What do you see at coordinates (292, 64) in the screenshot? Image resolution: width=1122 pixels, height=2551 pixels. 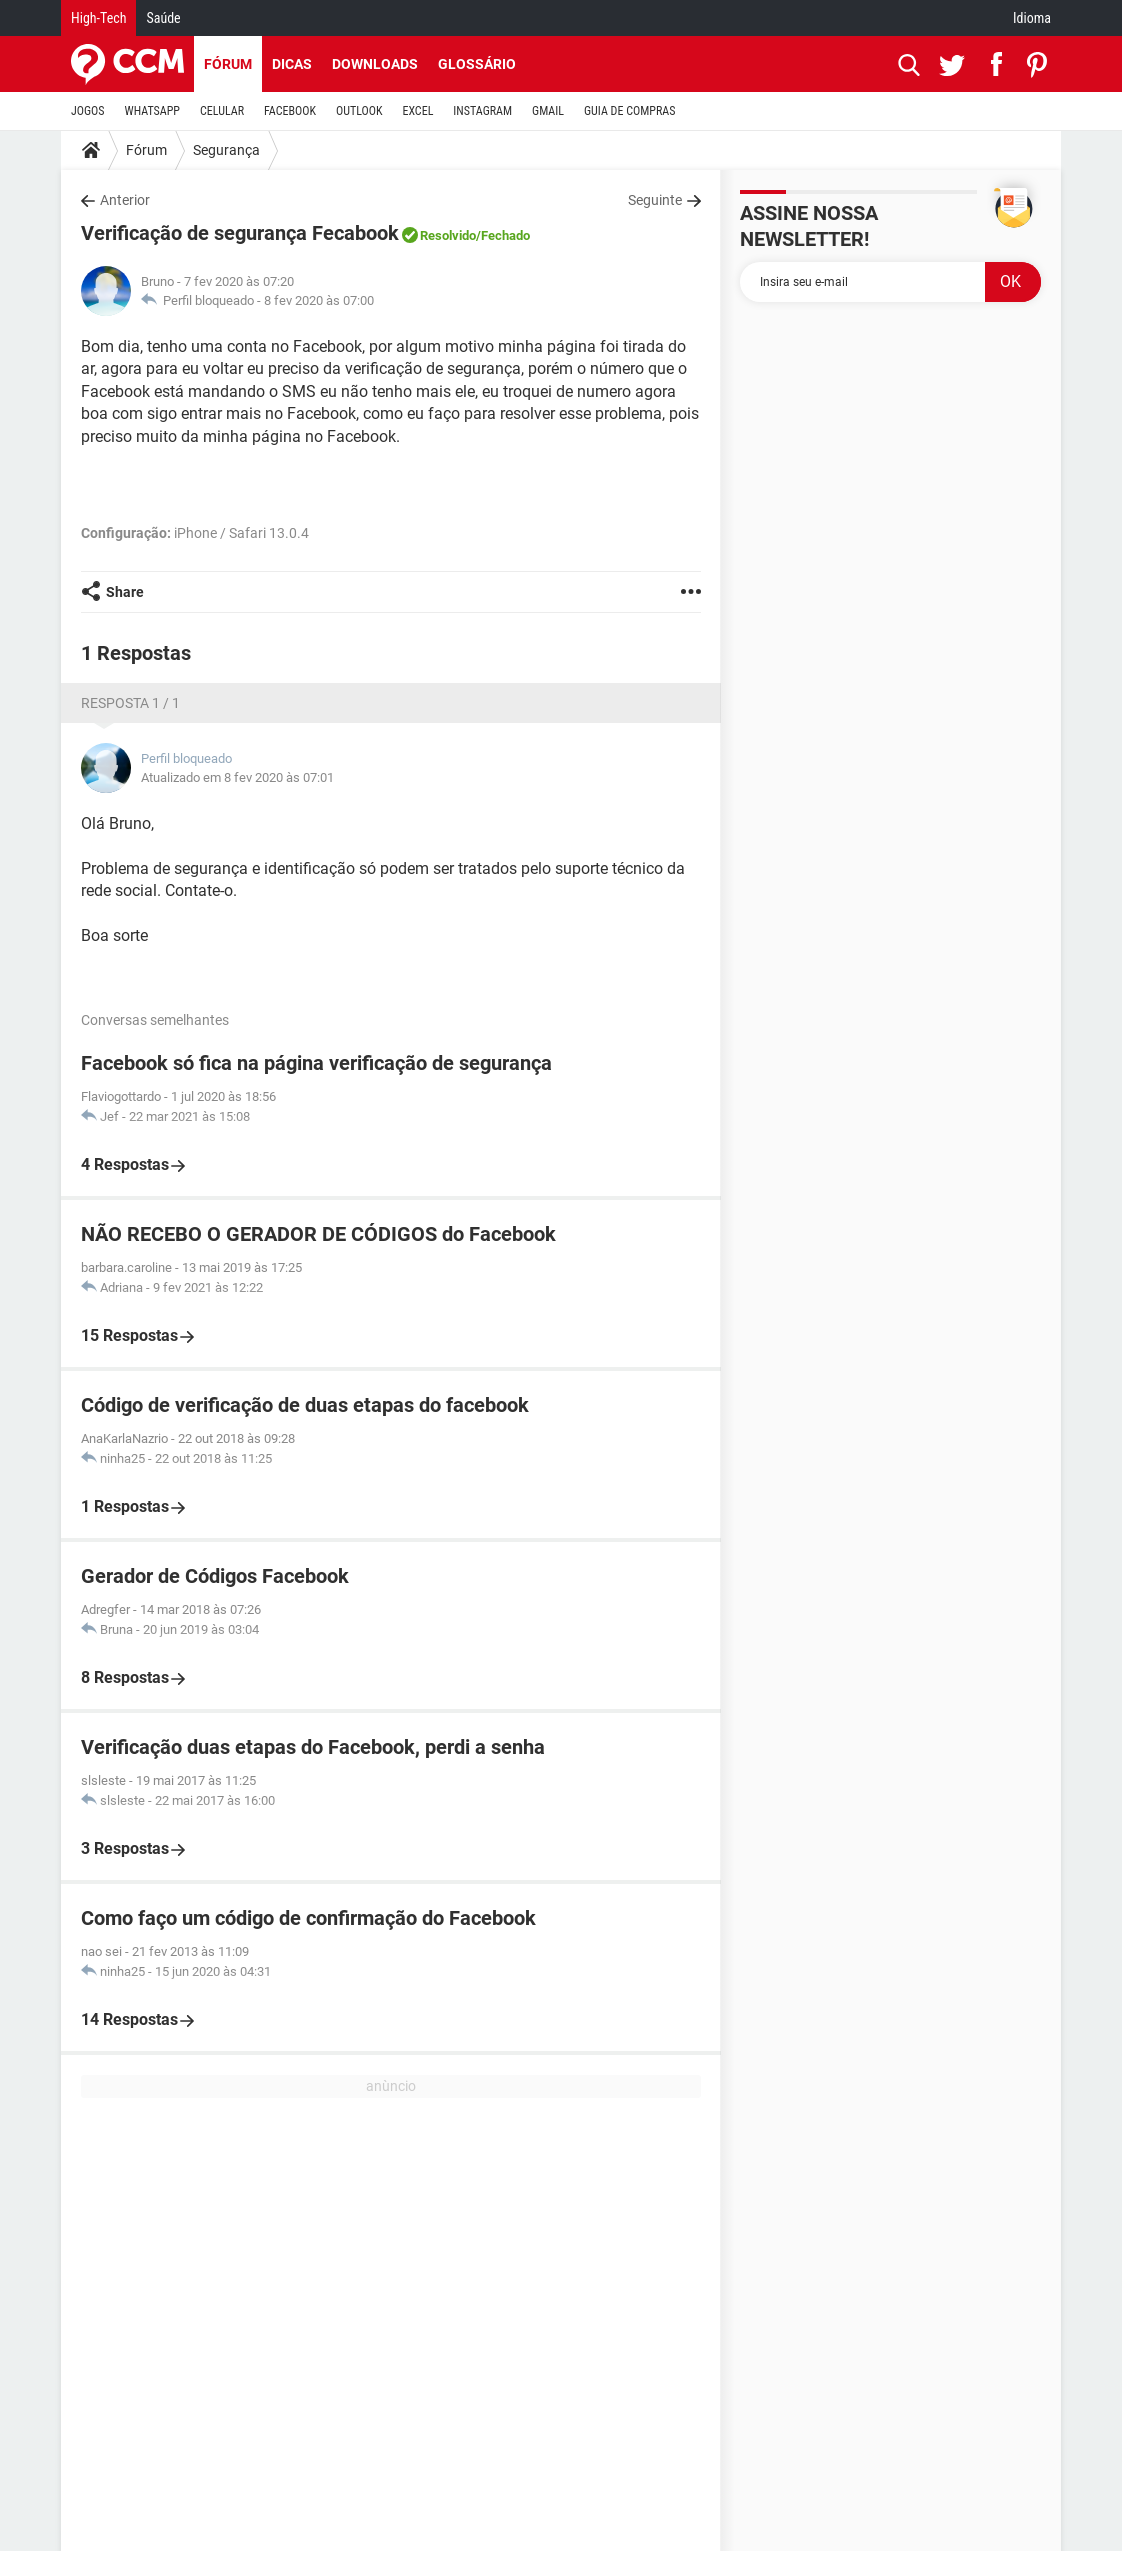 I see `Dicas` at bounding box center [292, 64].